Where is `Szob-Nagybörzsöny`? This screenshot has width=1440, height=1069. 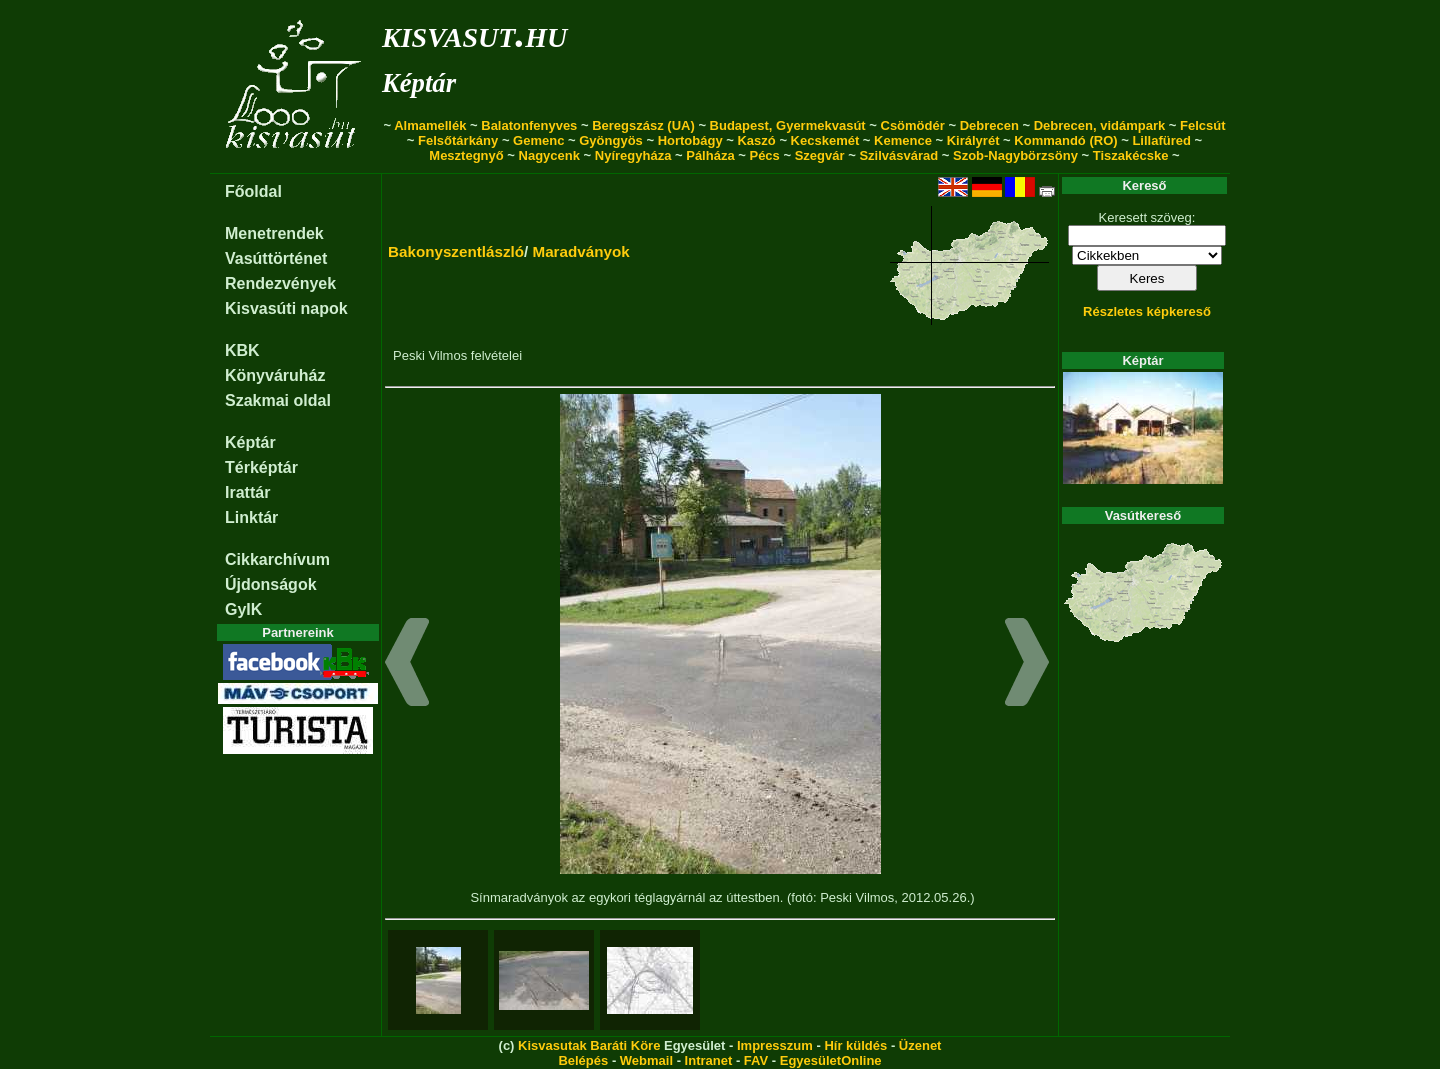 Szob-Nagybörzsöny is located at coordinates (1015, 155).